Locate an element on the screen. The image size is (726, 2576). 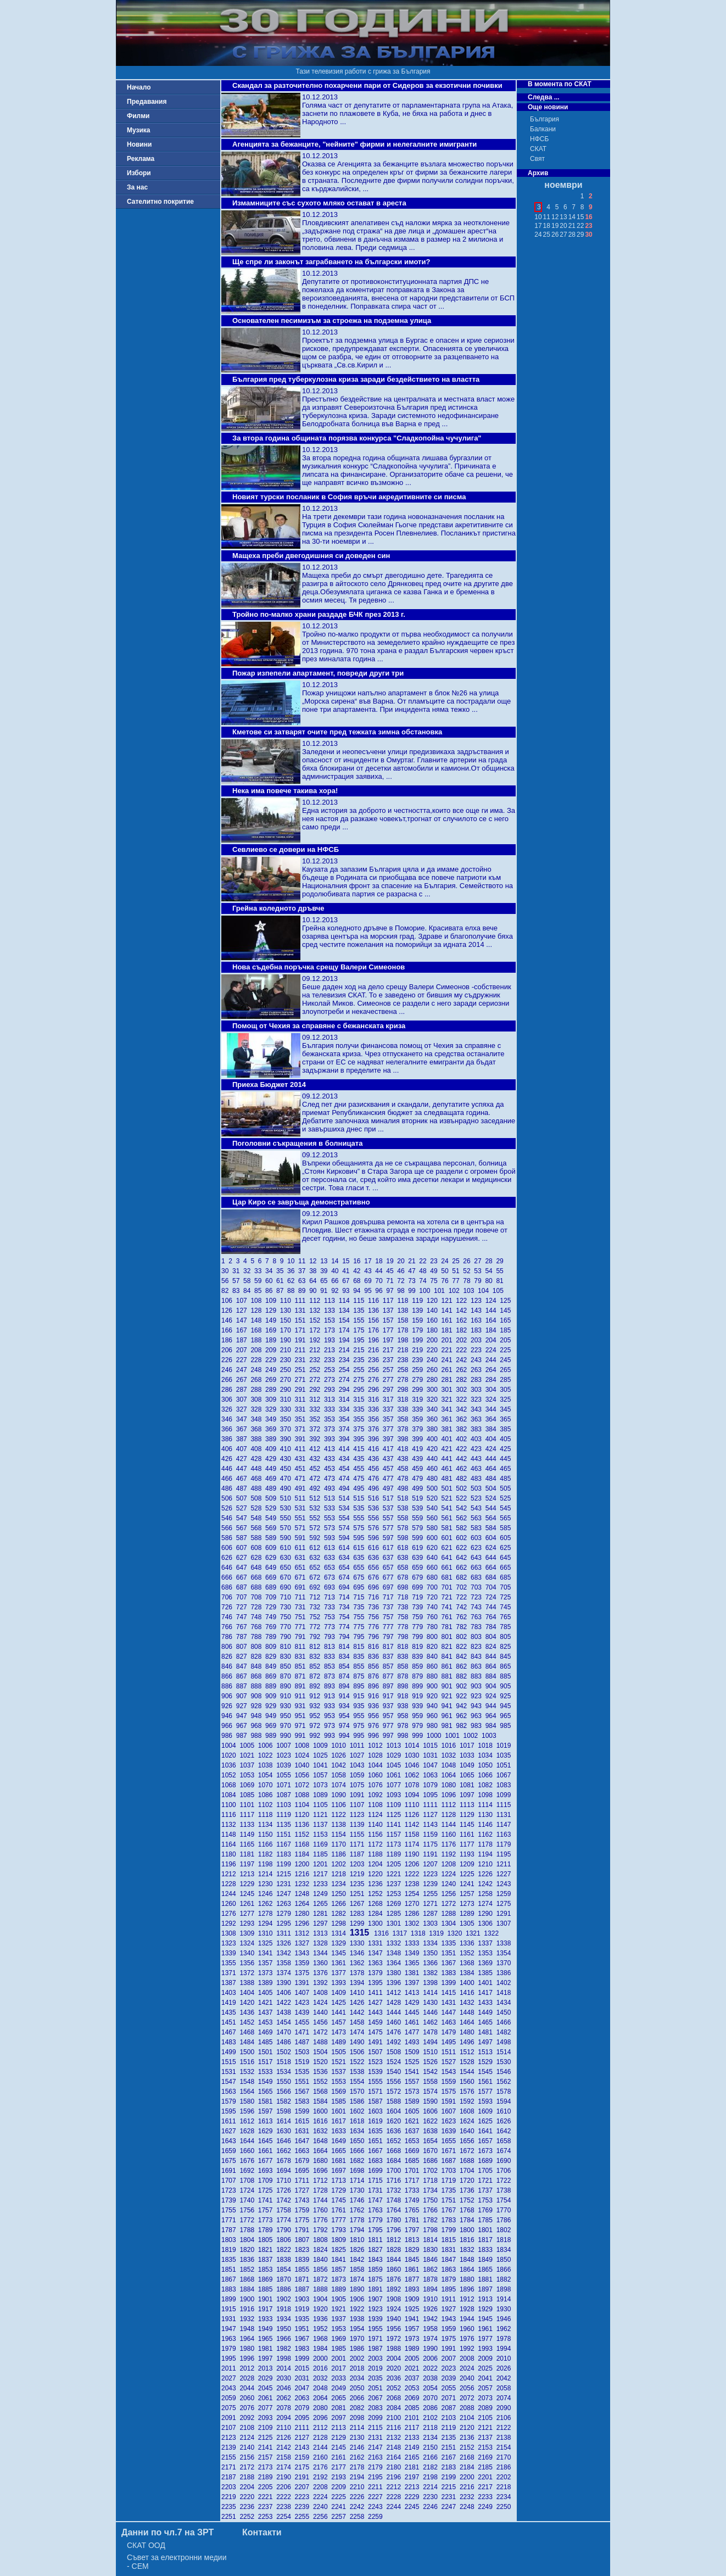
384 is located at coordinates (492, 1429).